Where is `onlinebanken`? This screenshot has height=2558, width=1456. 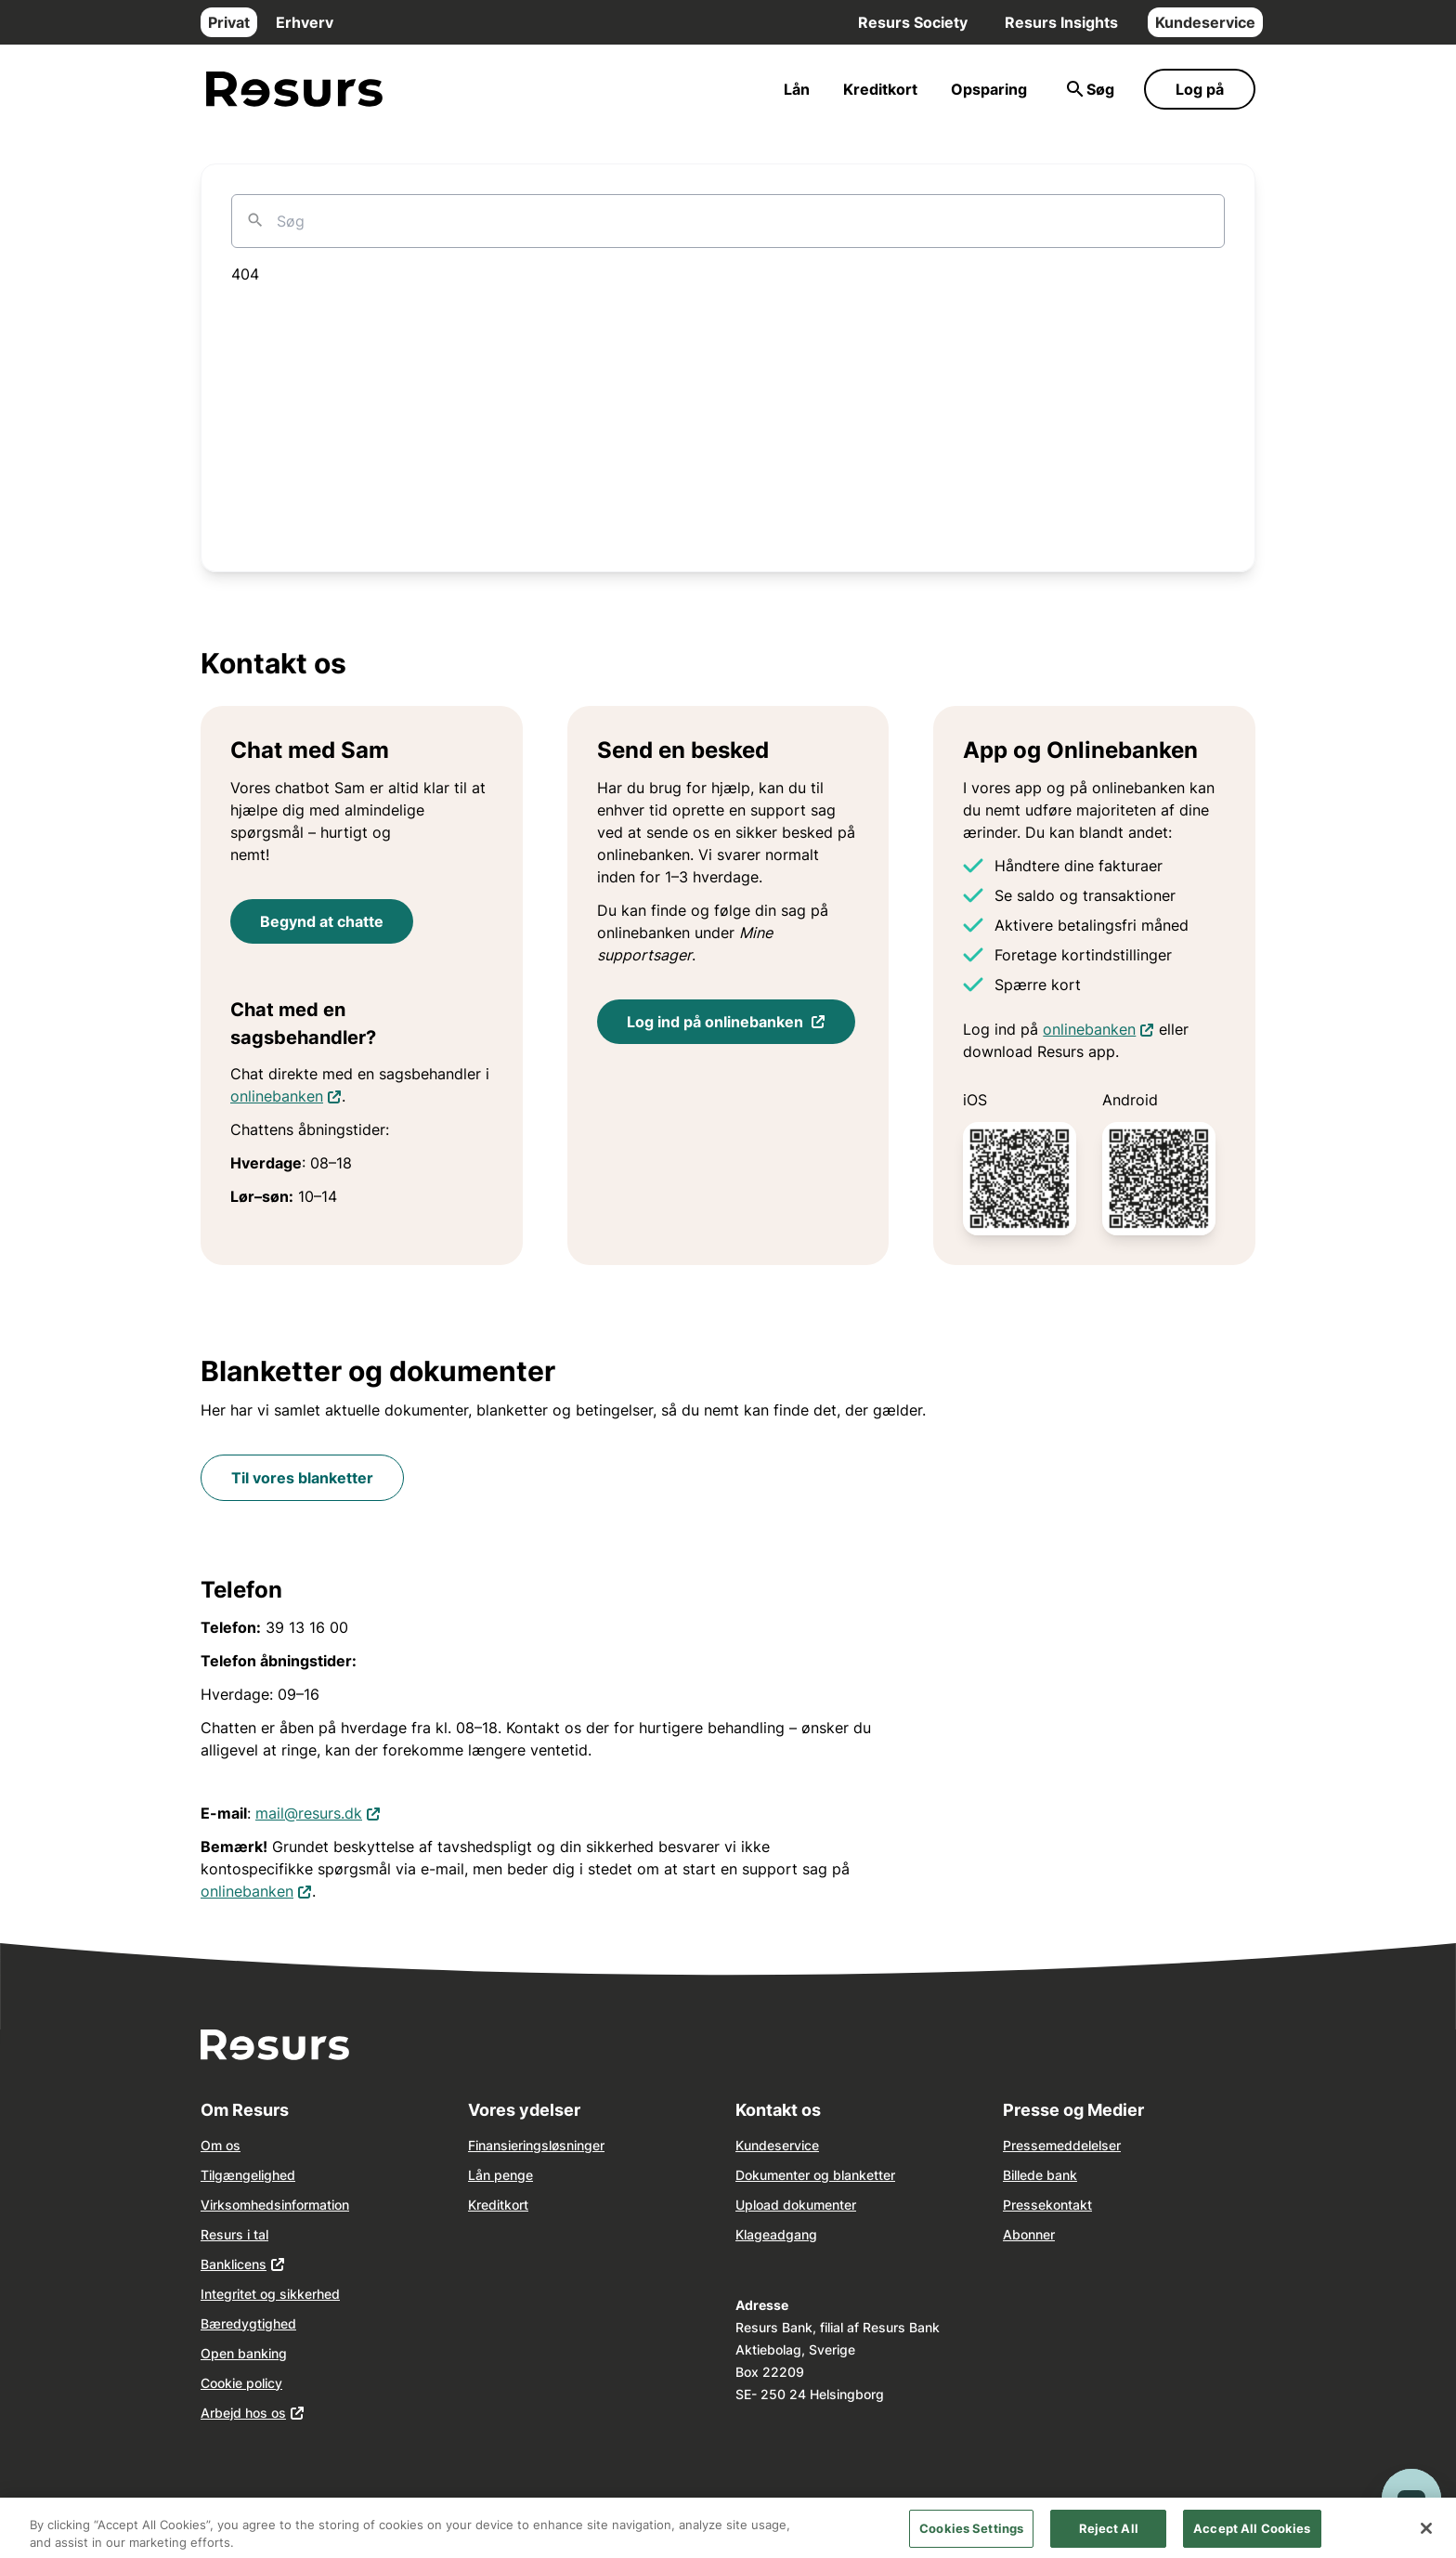
onlinebanken is located at coordinates (286, 1094).